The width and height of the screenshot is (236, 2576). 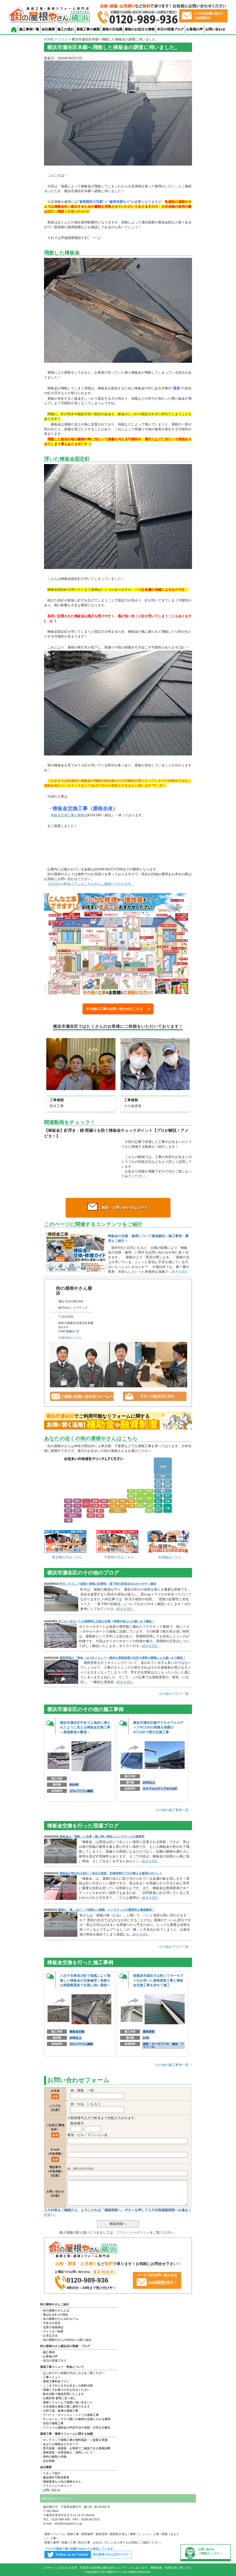 What do you see at coordinates (170, 1557) in the screenshot?
I see `全国版はこちら` at bounding box center [170, 1557].